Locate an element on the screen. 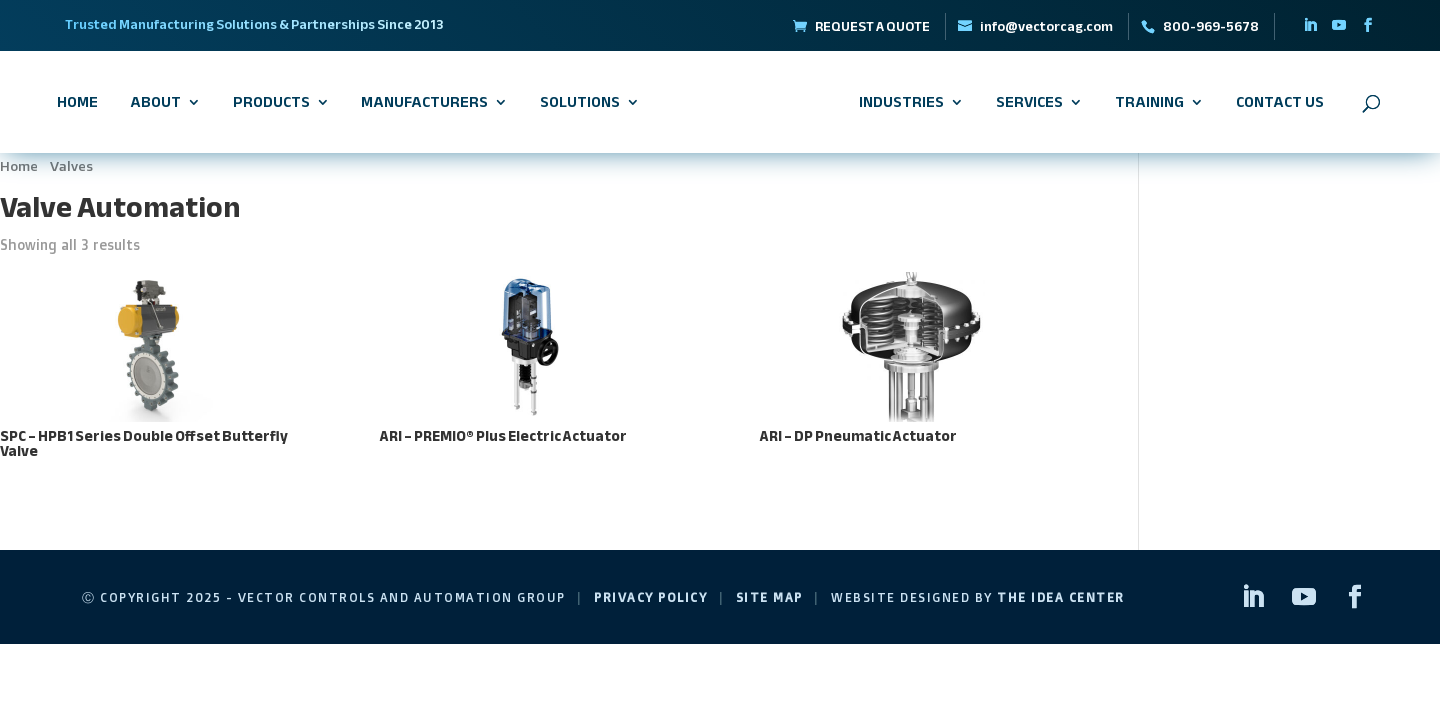  Site Map is located at coordinates (769, 597).